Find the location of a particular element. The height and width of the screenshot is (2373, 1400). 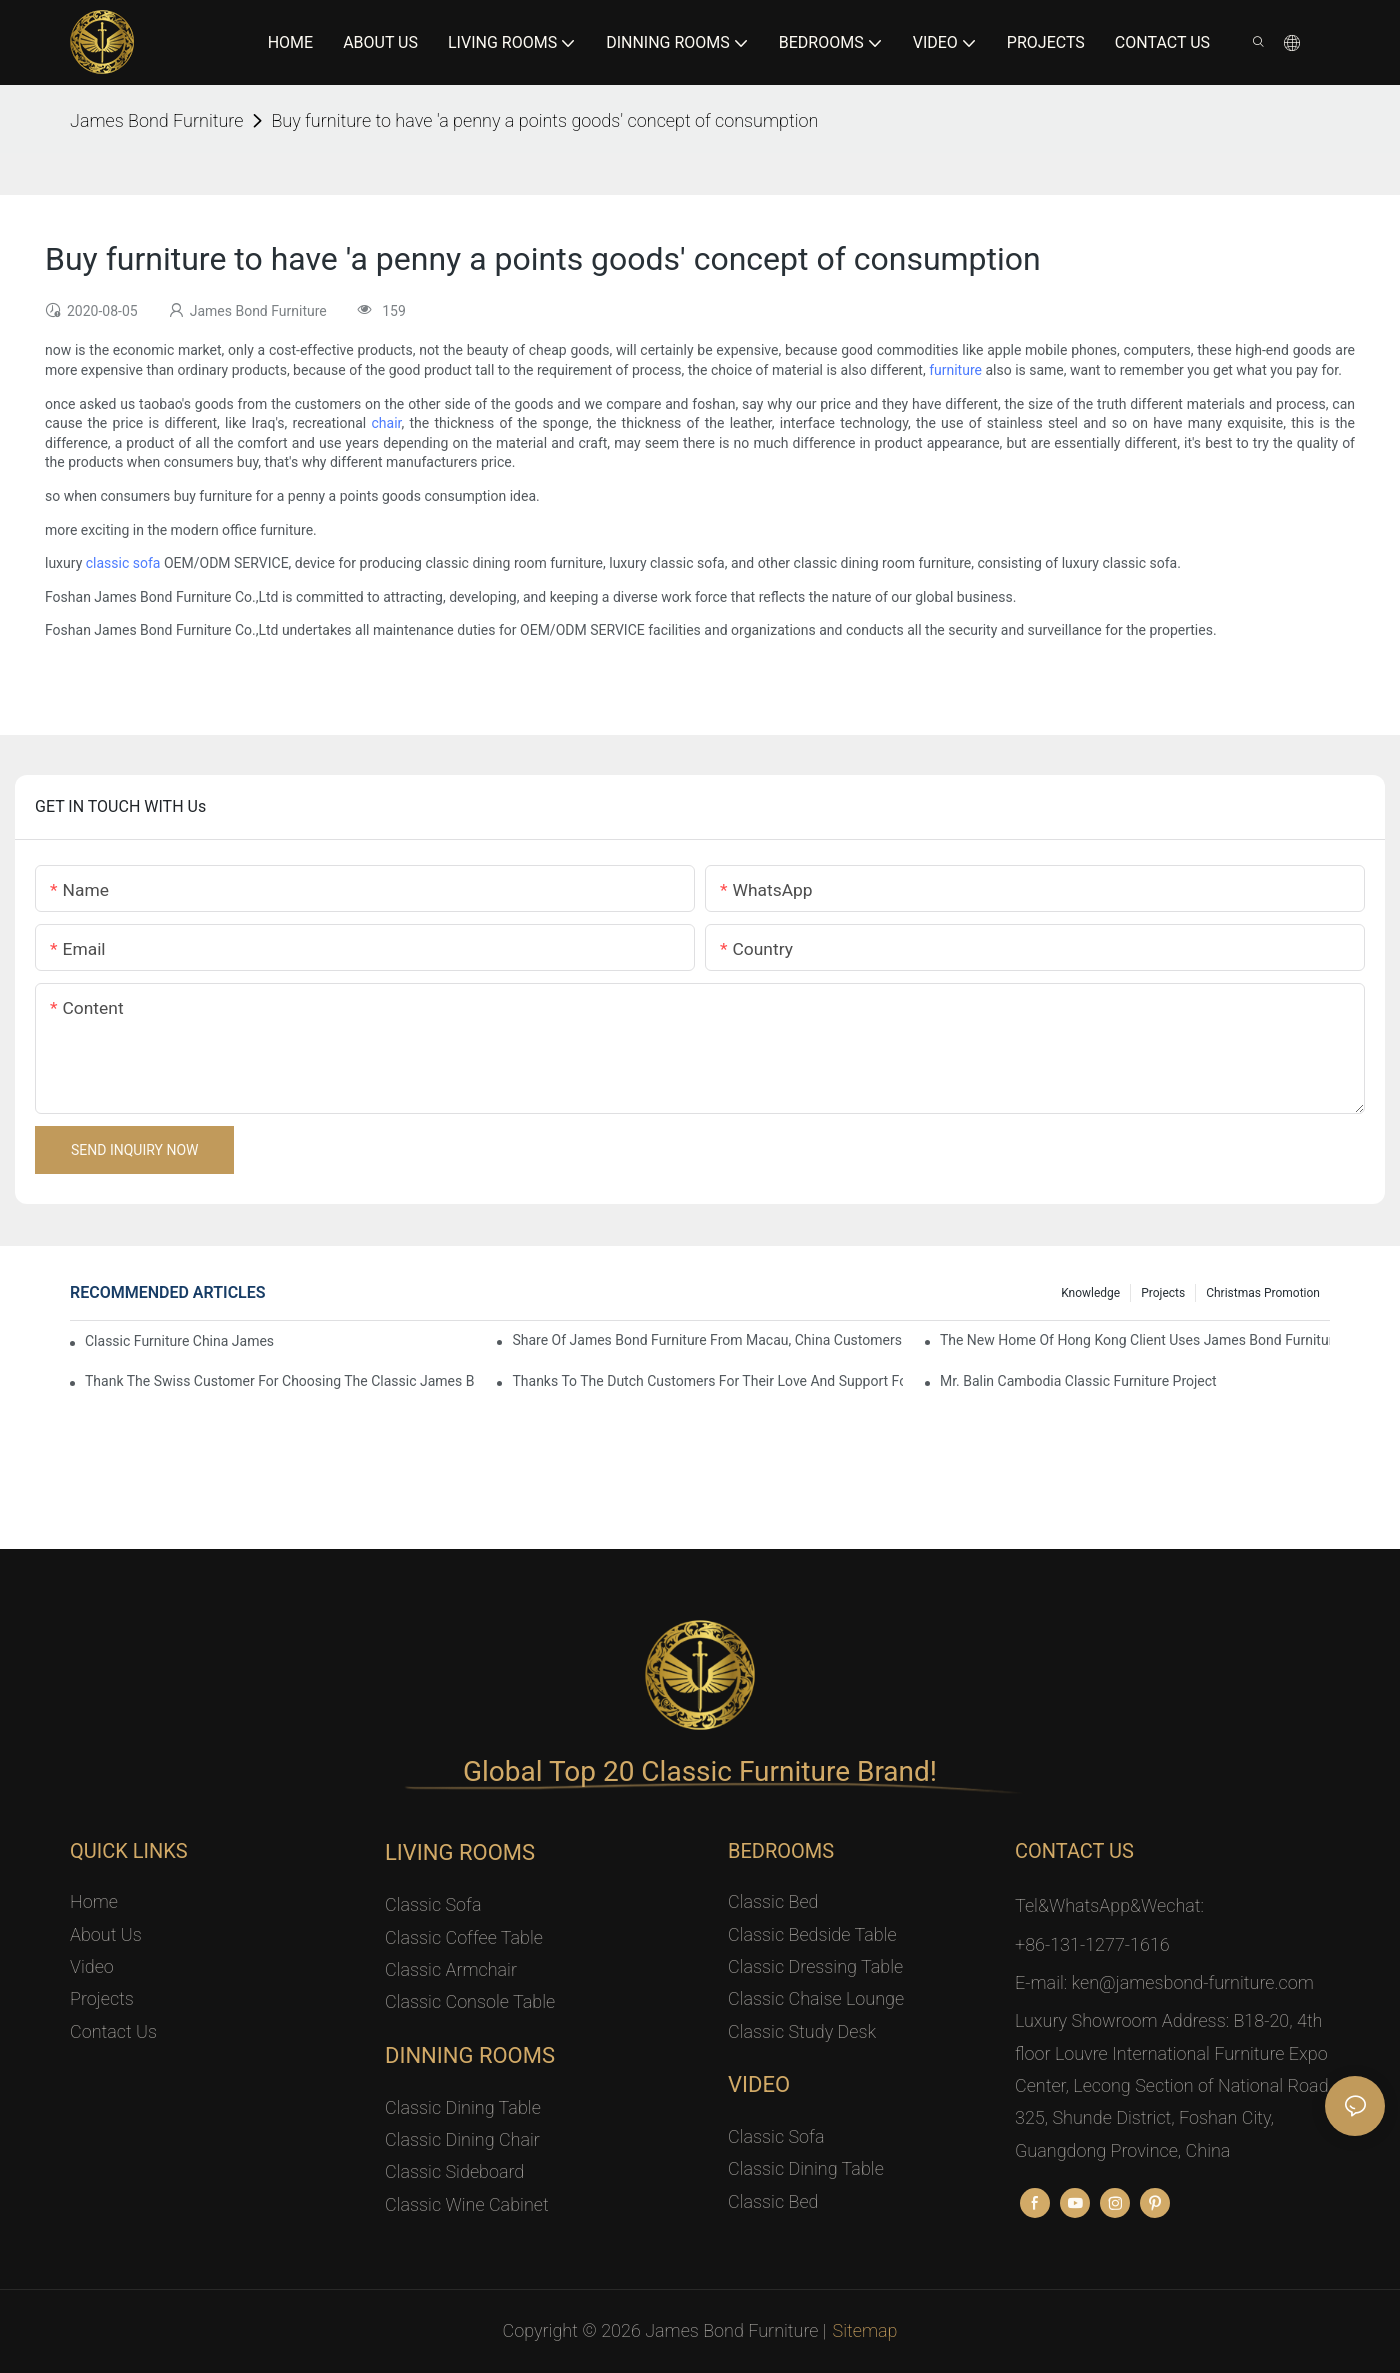

Christmas promotion is located at coordinates (1263, 1293).